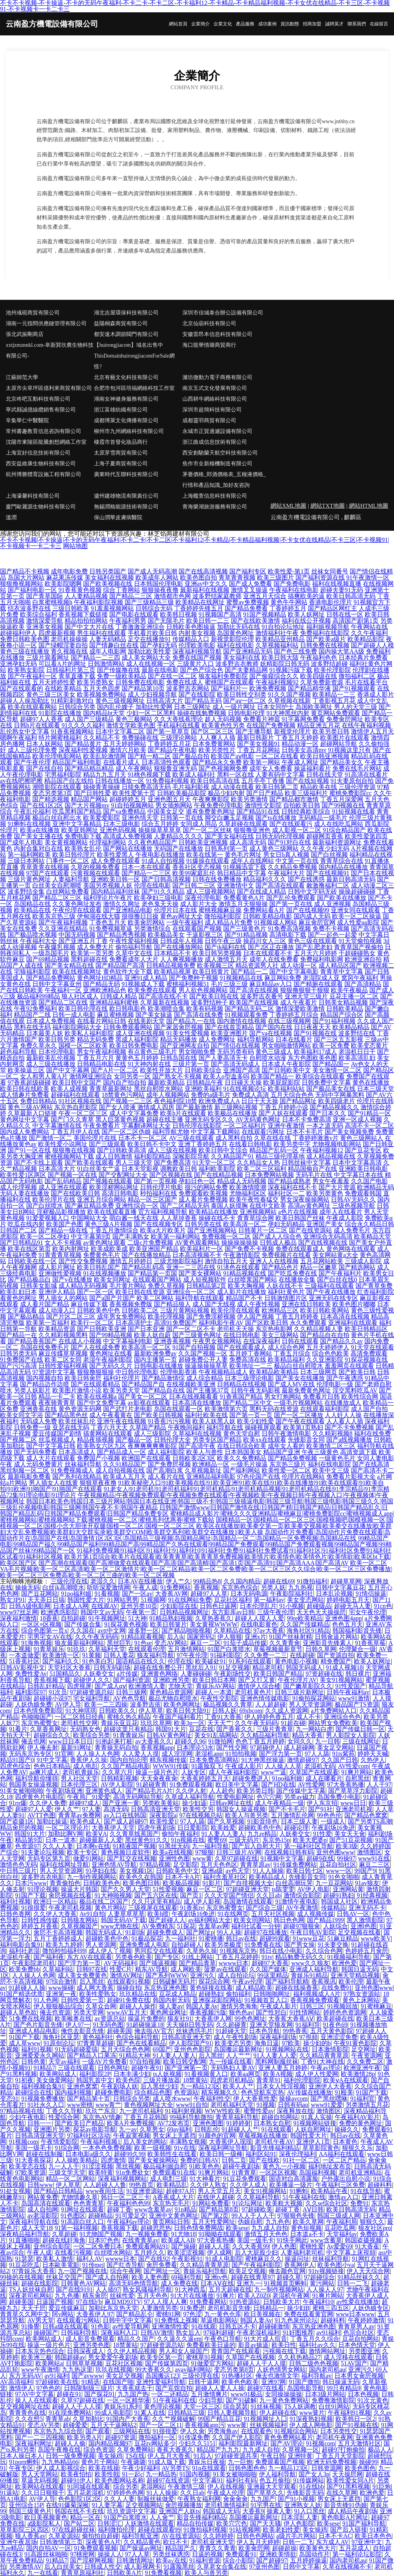 Image resolution: width=394 pixels, height=2576 pixels. I want to click on www黄, so click(202, 1858).